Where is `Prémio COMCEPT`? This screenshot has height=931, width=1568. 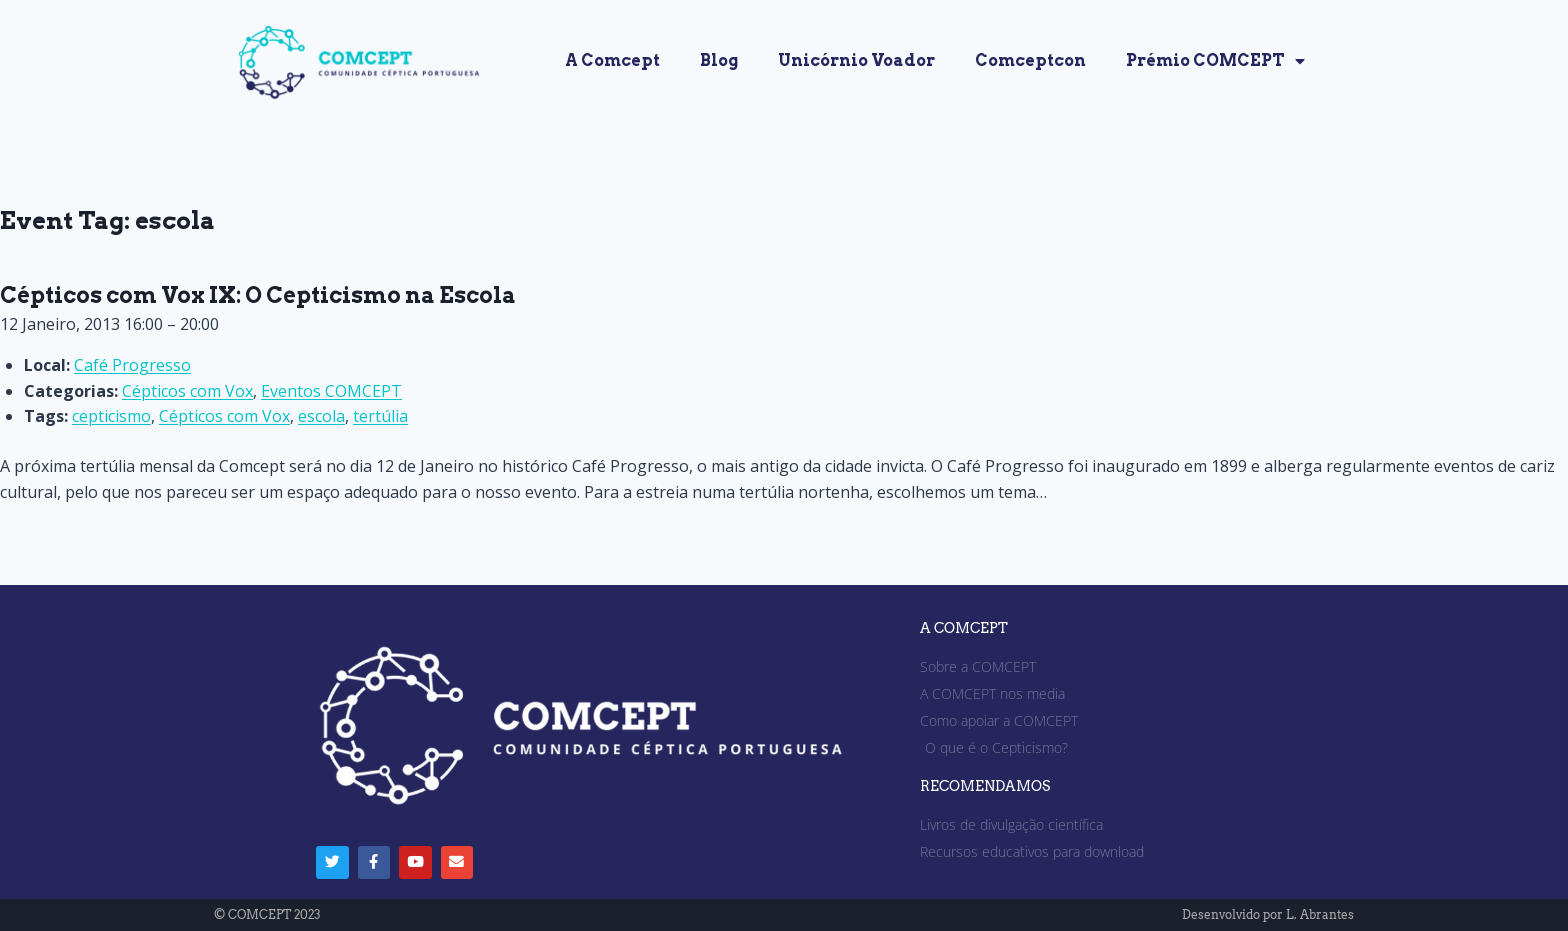 Prémio COMCEPT is located at coordinates (1215, 61).